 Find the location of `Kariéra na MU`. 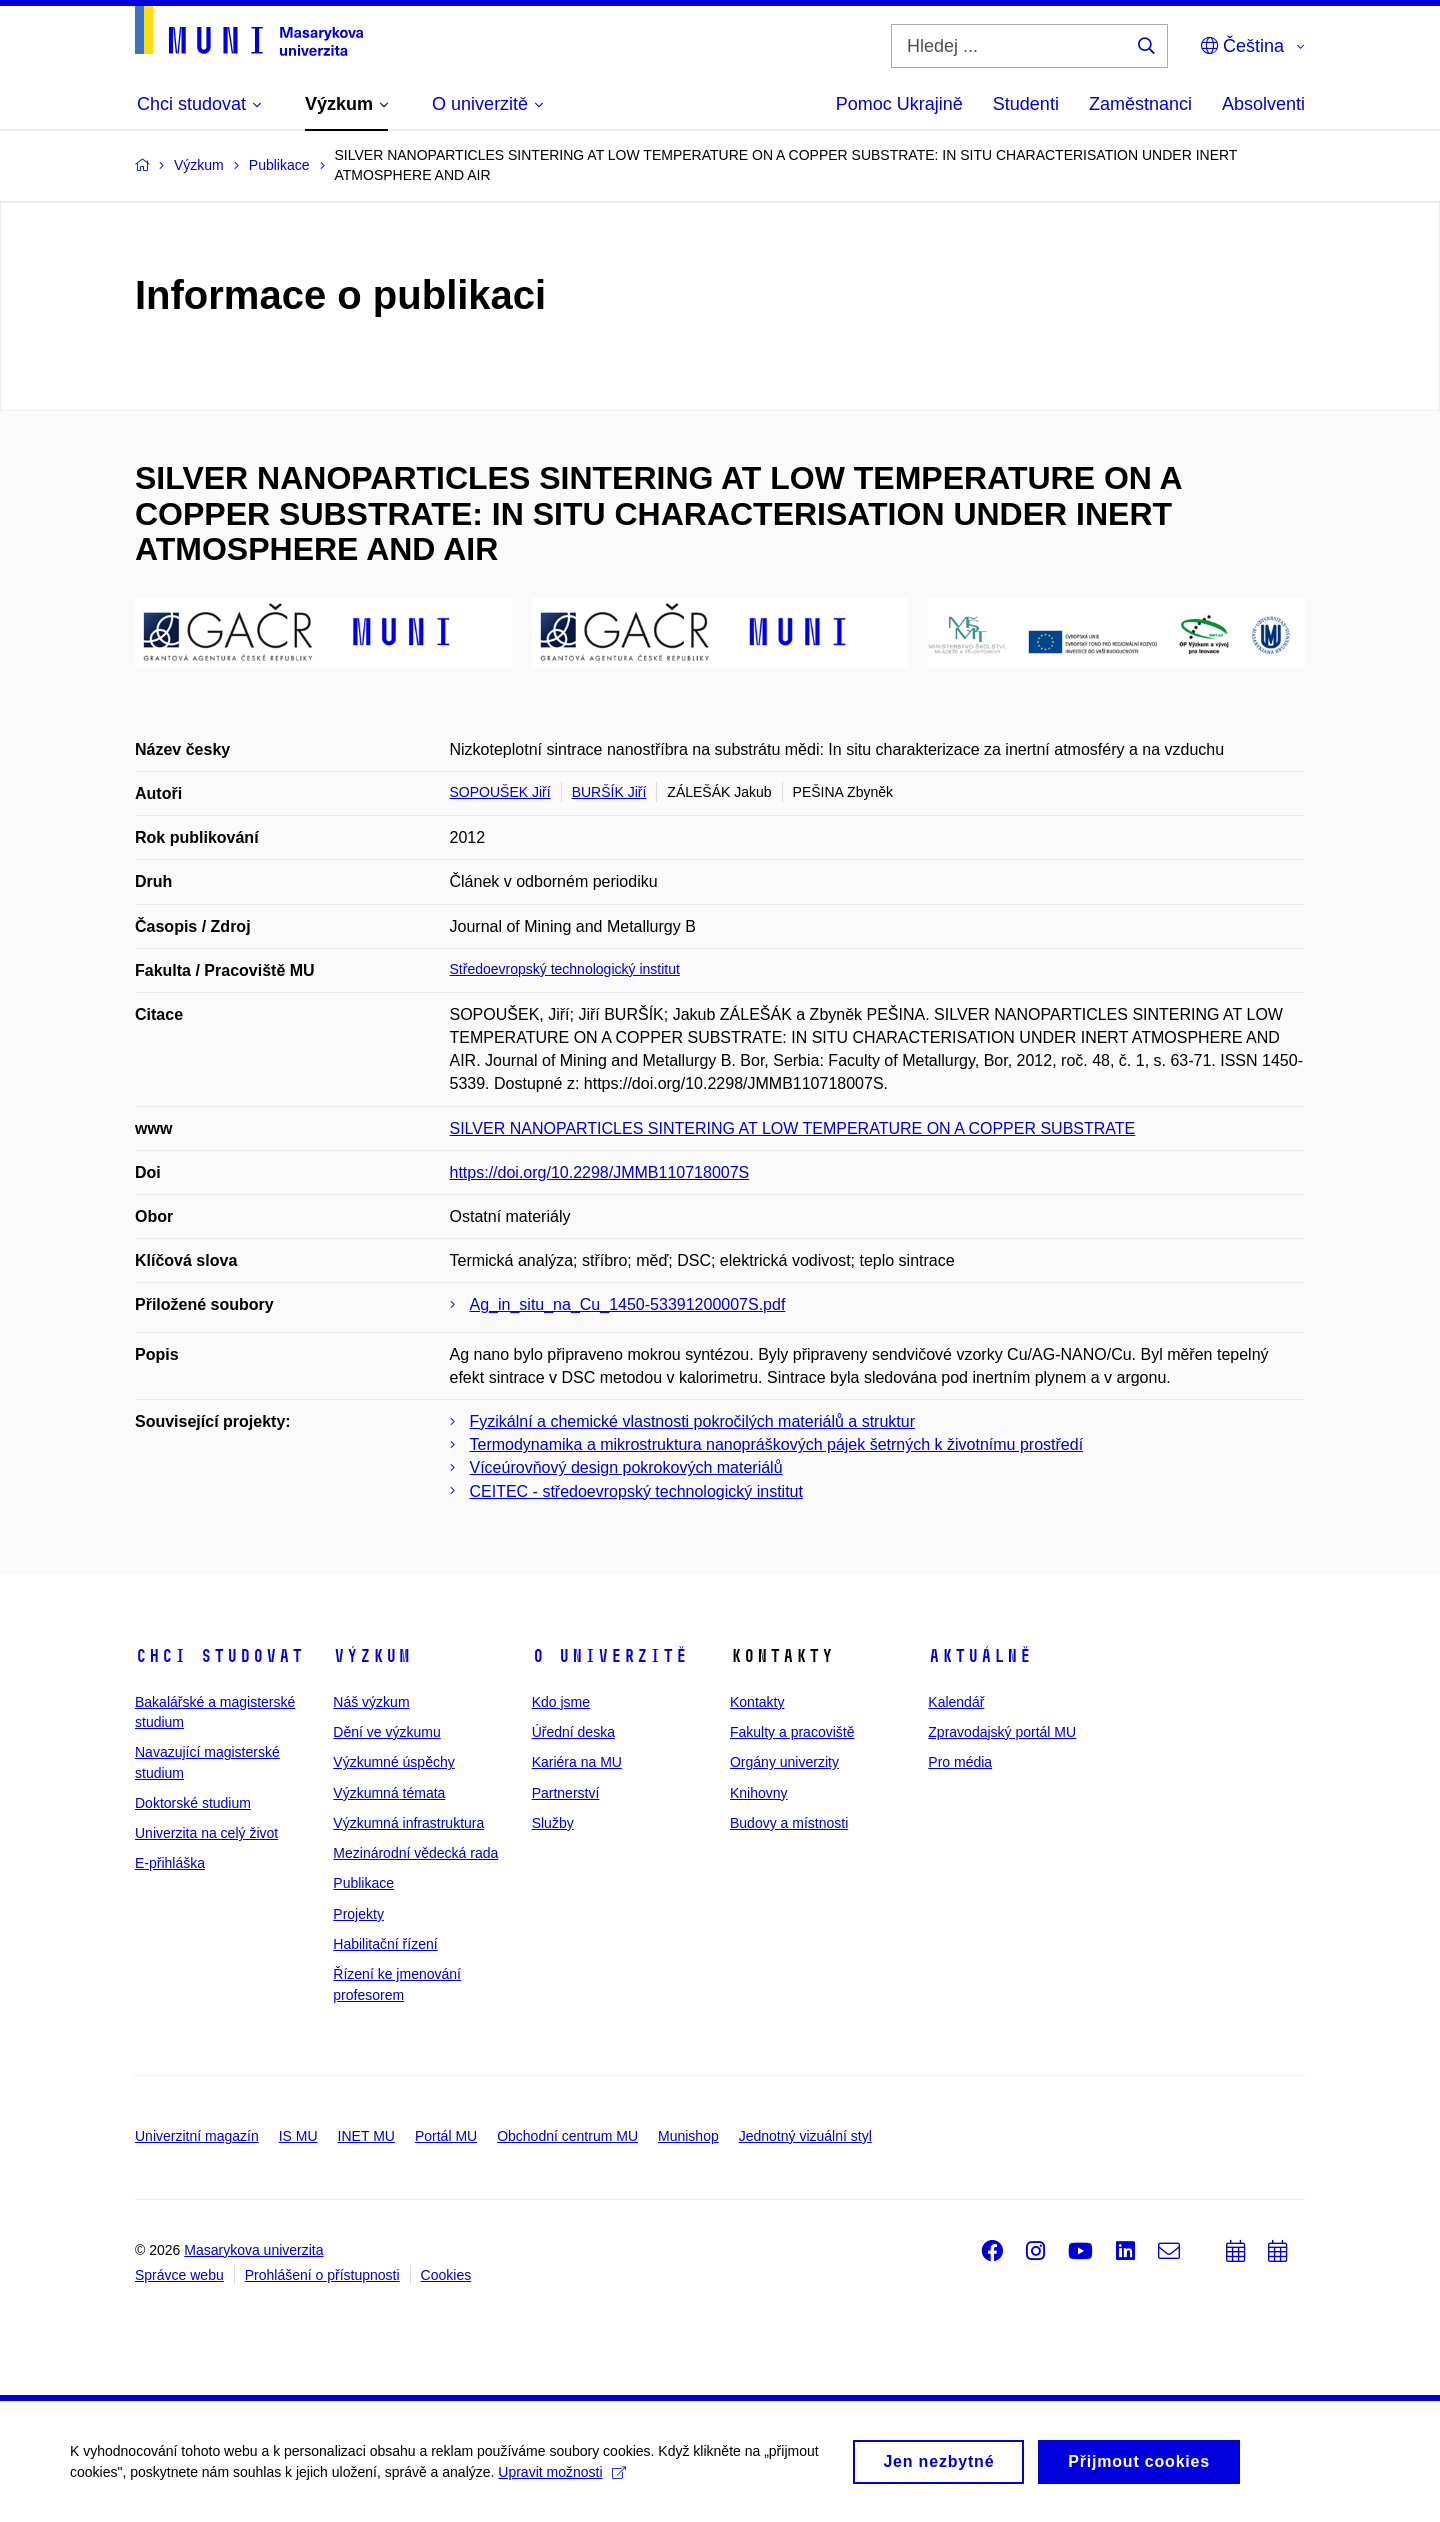

Kariéra na MU is located at coordinates (577, 1762).